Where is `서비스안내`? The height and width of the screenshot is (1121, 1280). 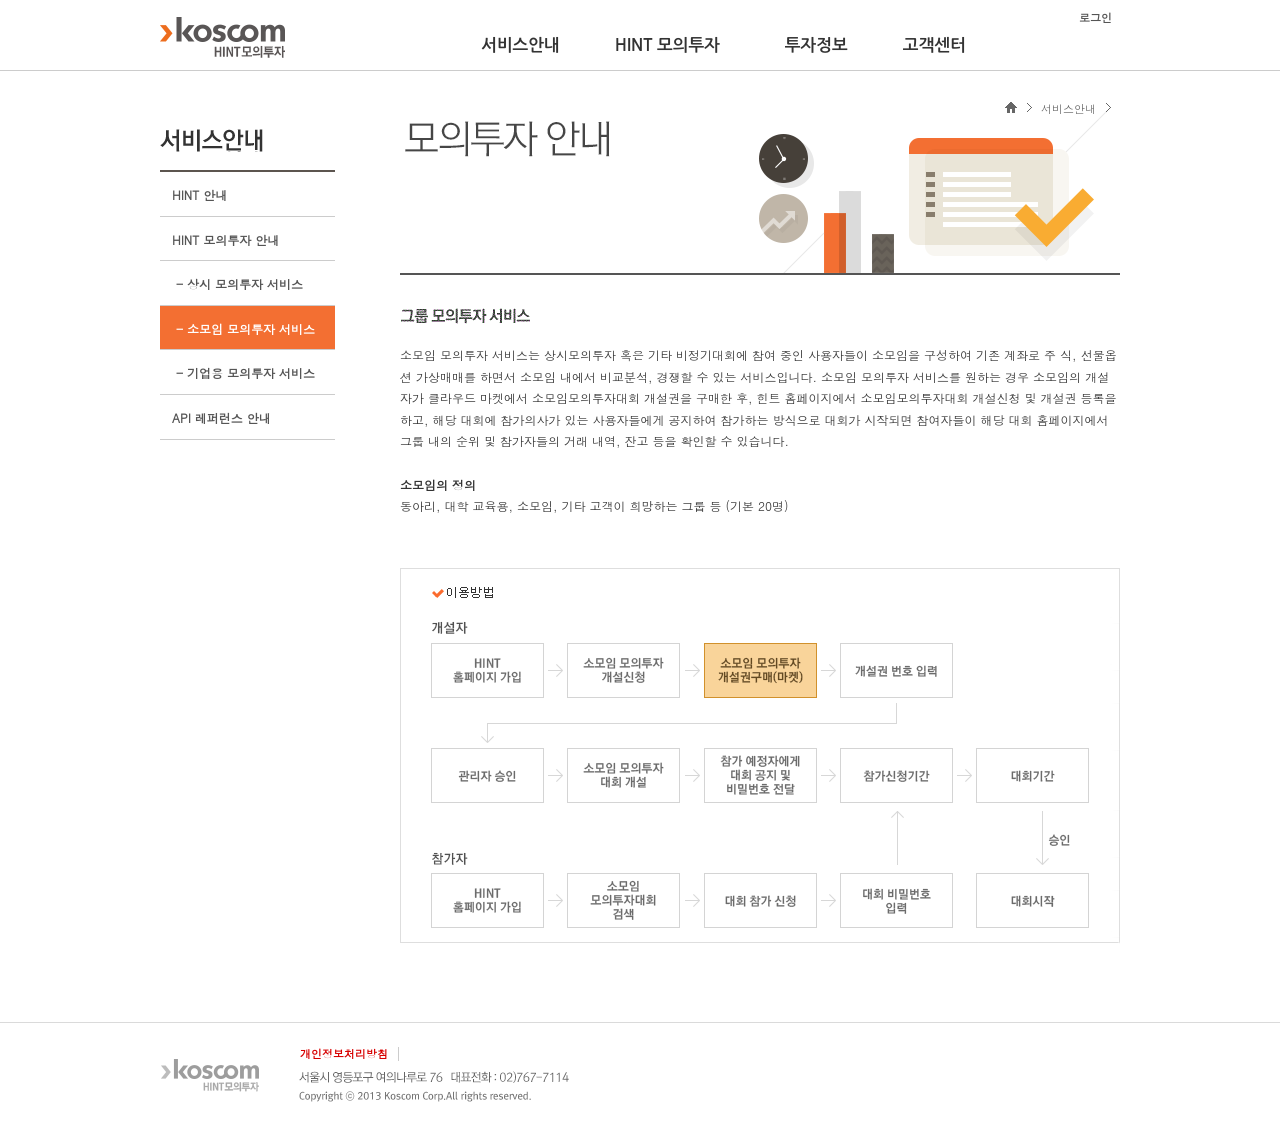 서비스안내 is located at coordinates (520, 45).